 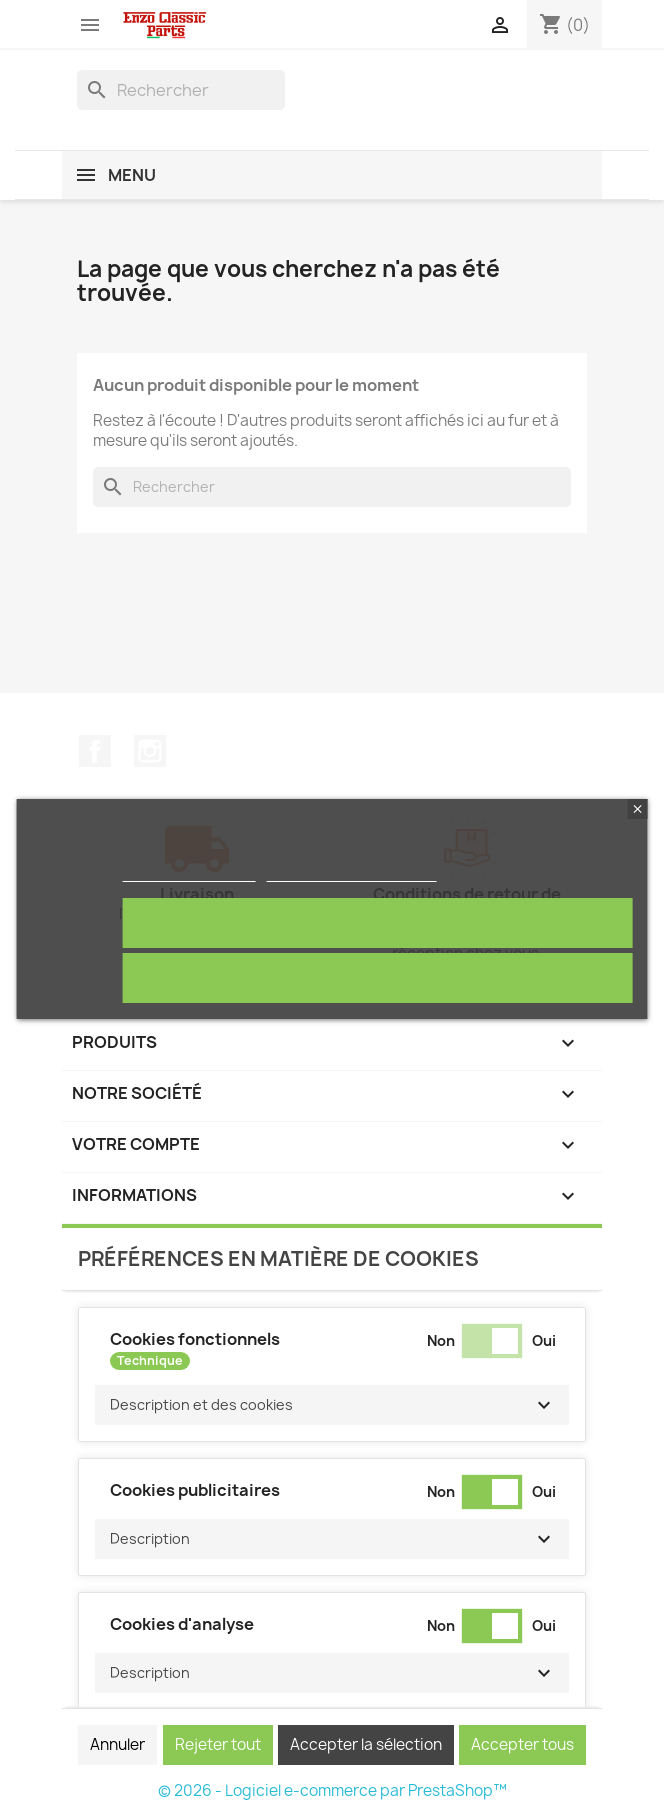 What do you see at coordinates (366, 1744) in the screenshot?
I see `Accepter la sélection` at bounding box center [366, 1744].